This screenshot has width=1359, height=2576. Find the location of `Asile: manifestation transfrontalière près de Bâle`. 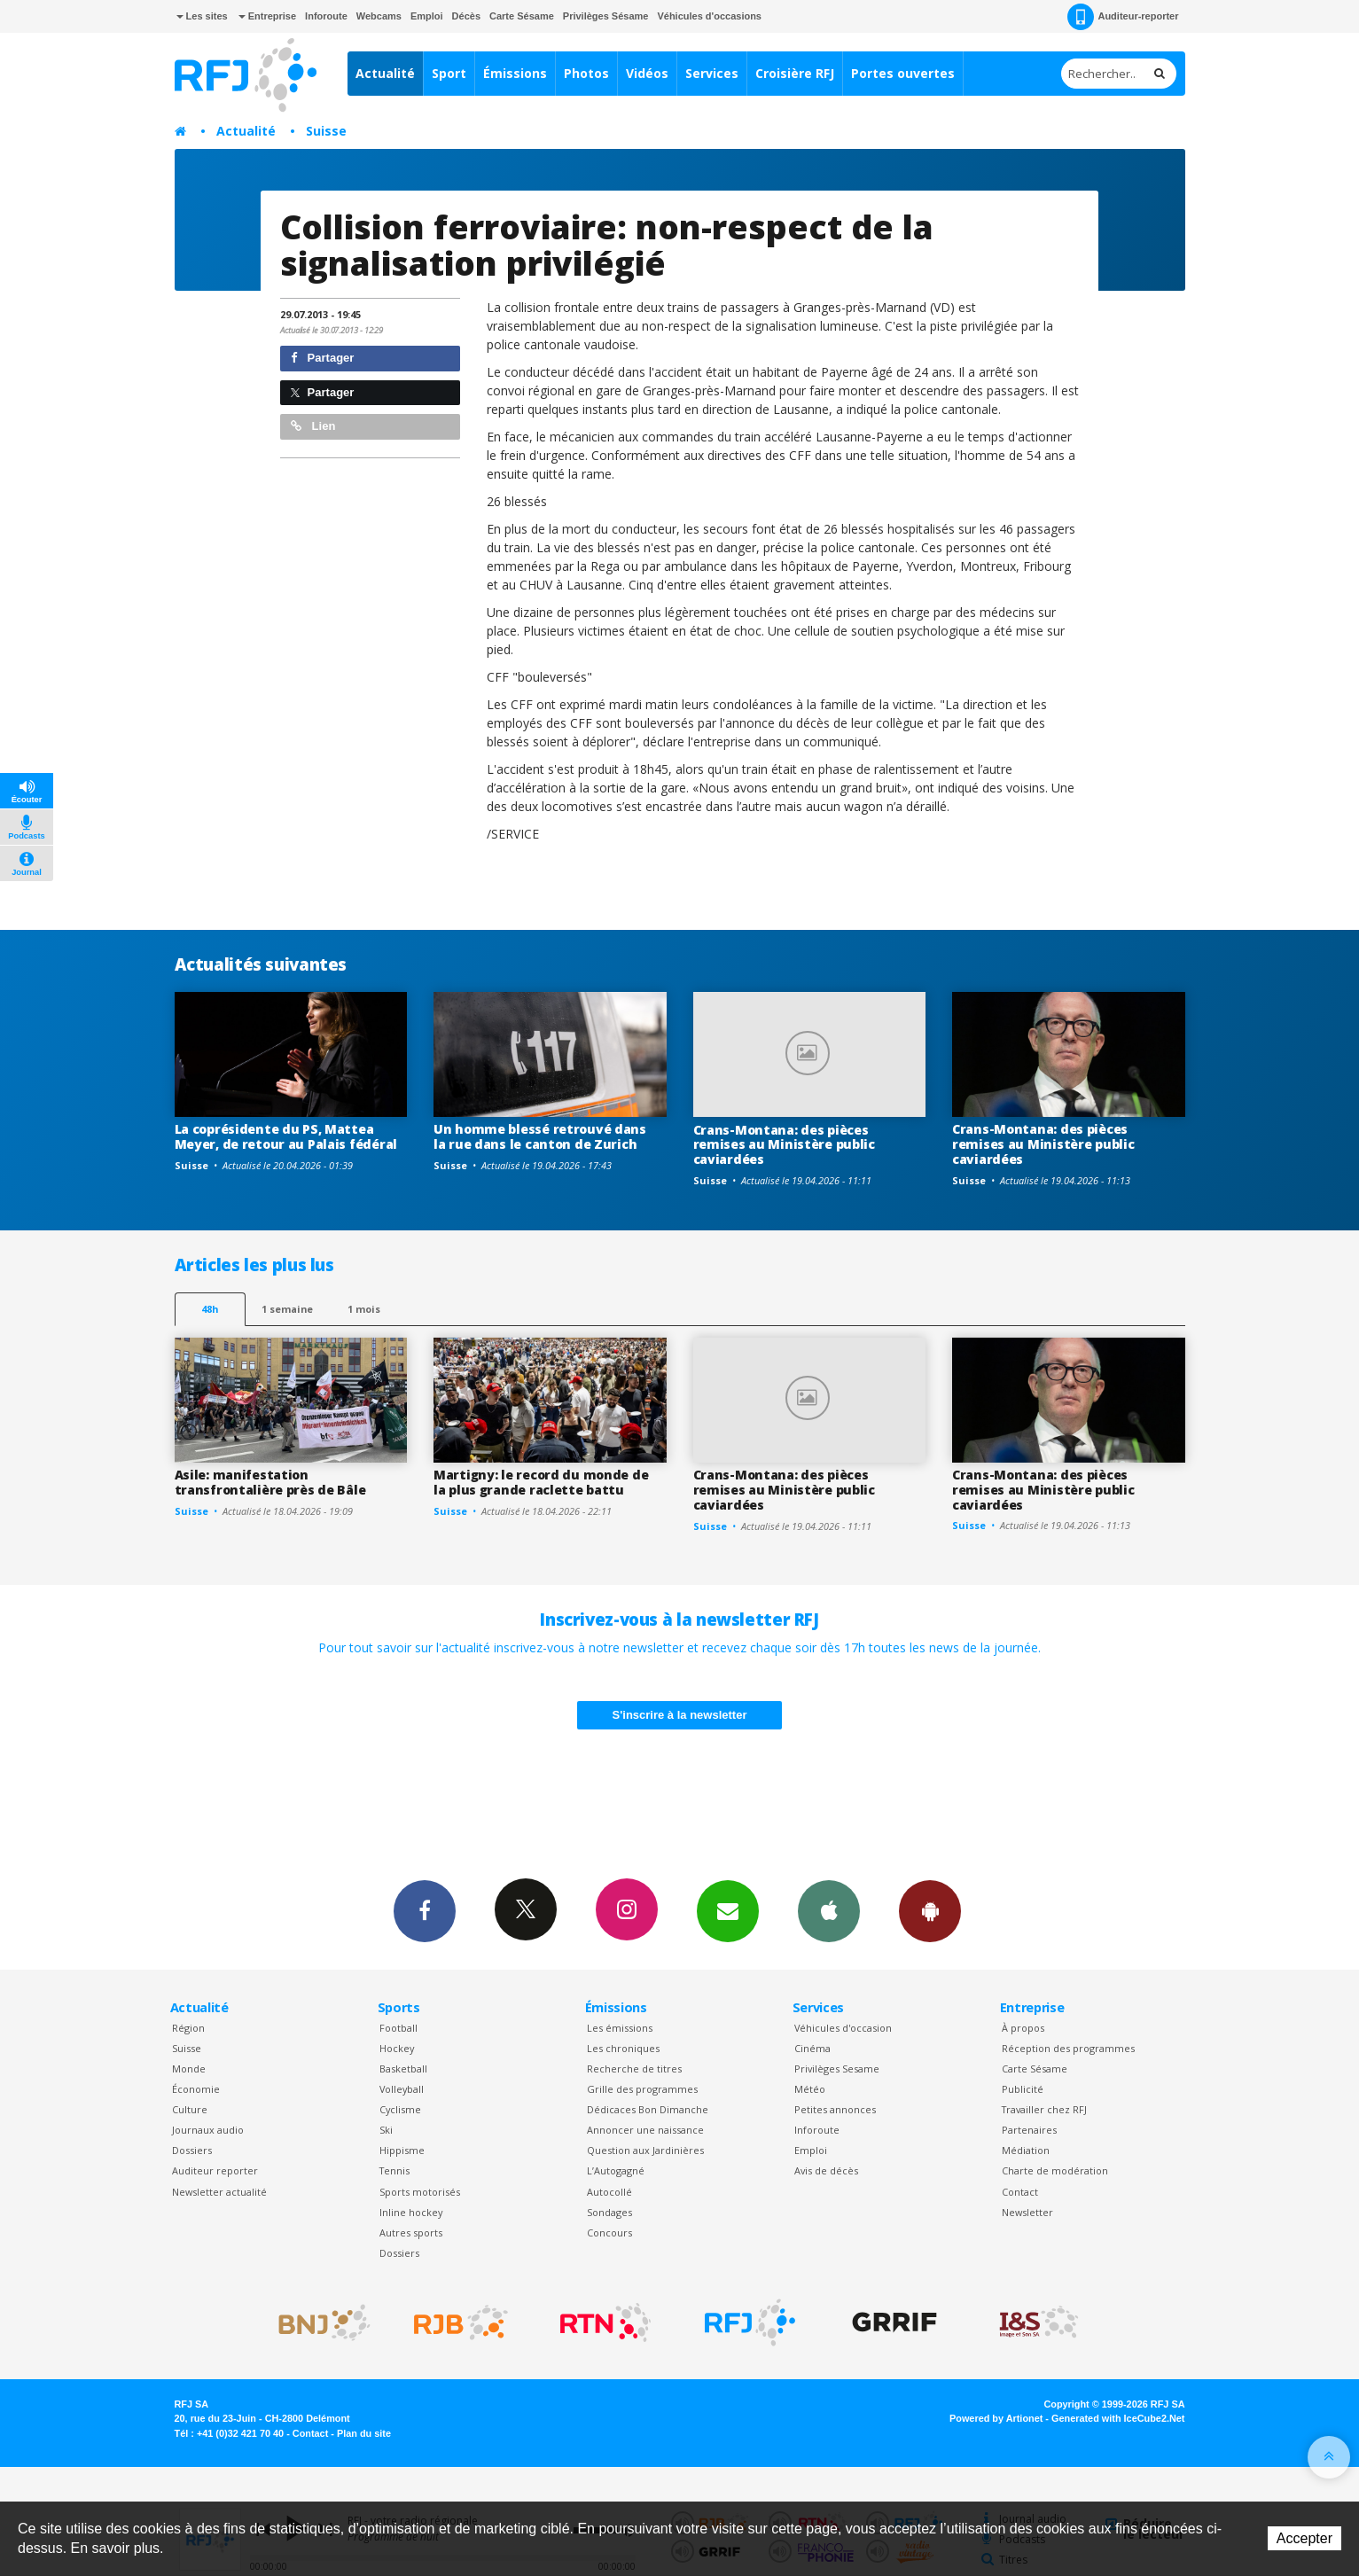

Asile: manifestation transfrontalière près de Bâle is located at coordinates (270, 1482).